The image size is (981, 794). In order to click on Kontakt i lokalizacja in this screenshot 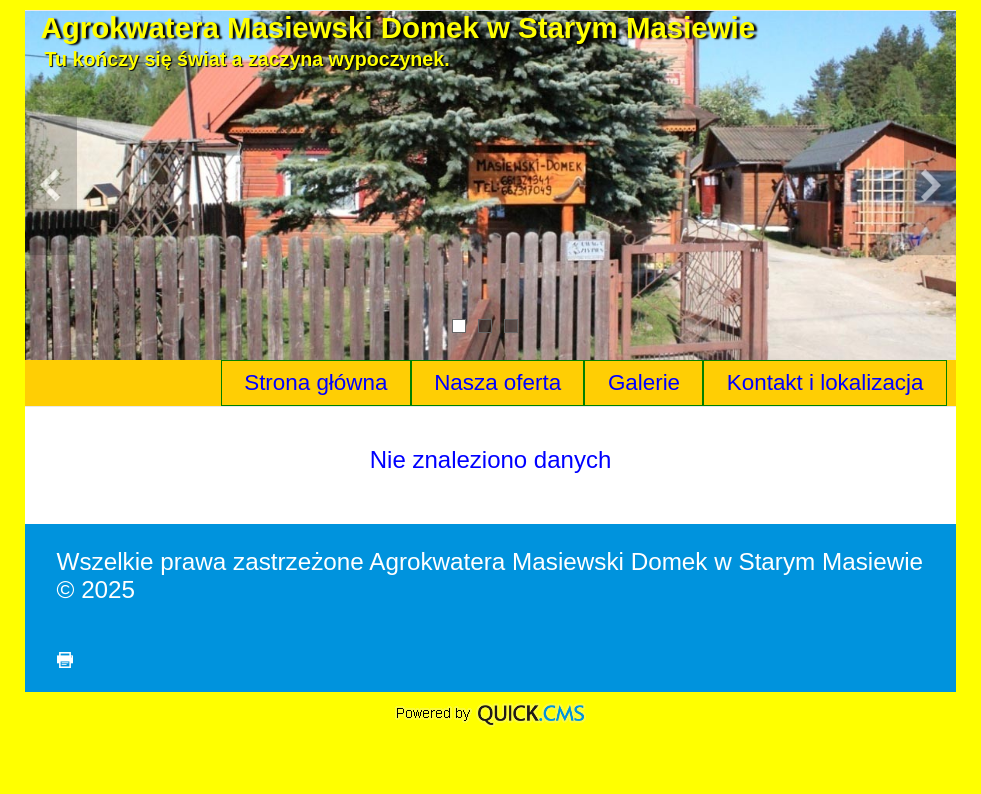, I will do `click(825, 382)`.